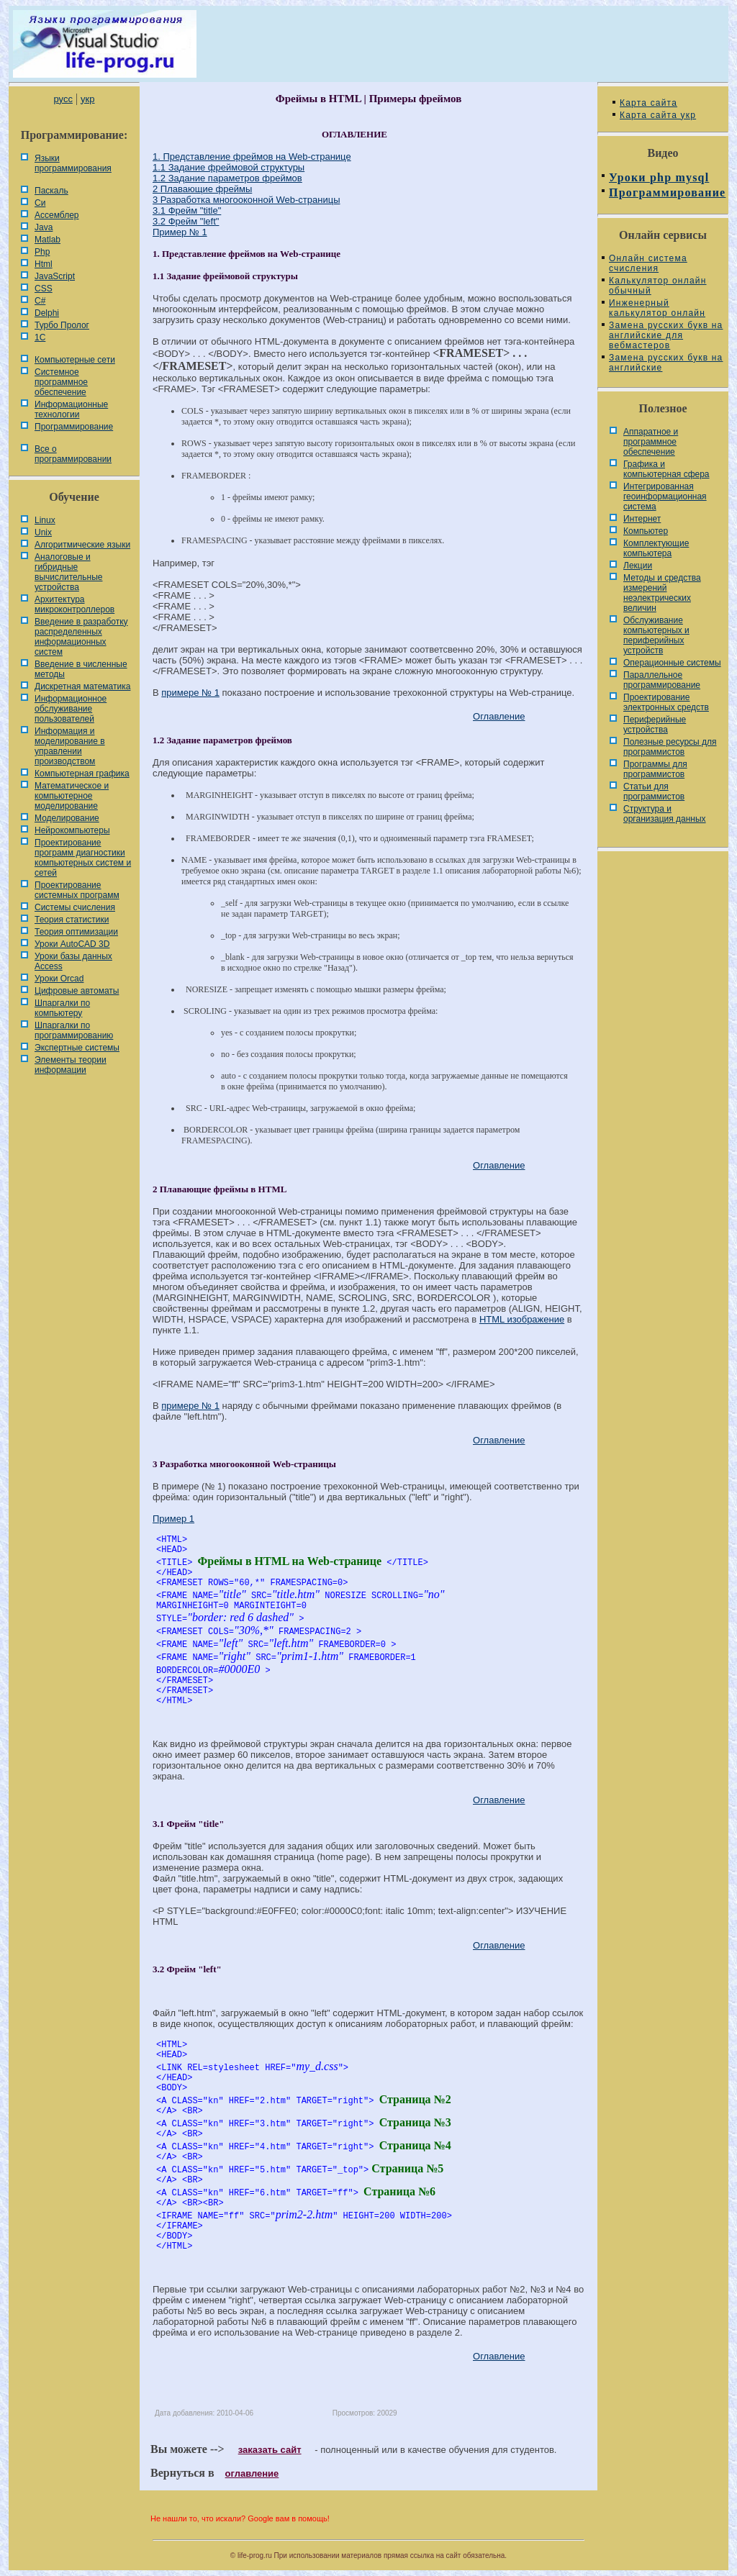 The image size is (737, 2576). I want to click on 1. Представление фреймов на Web-странице, so click(252, 156).